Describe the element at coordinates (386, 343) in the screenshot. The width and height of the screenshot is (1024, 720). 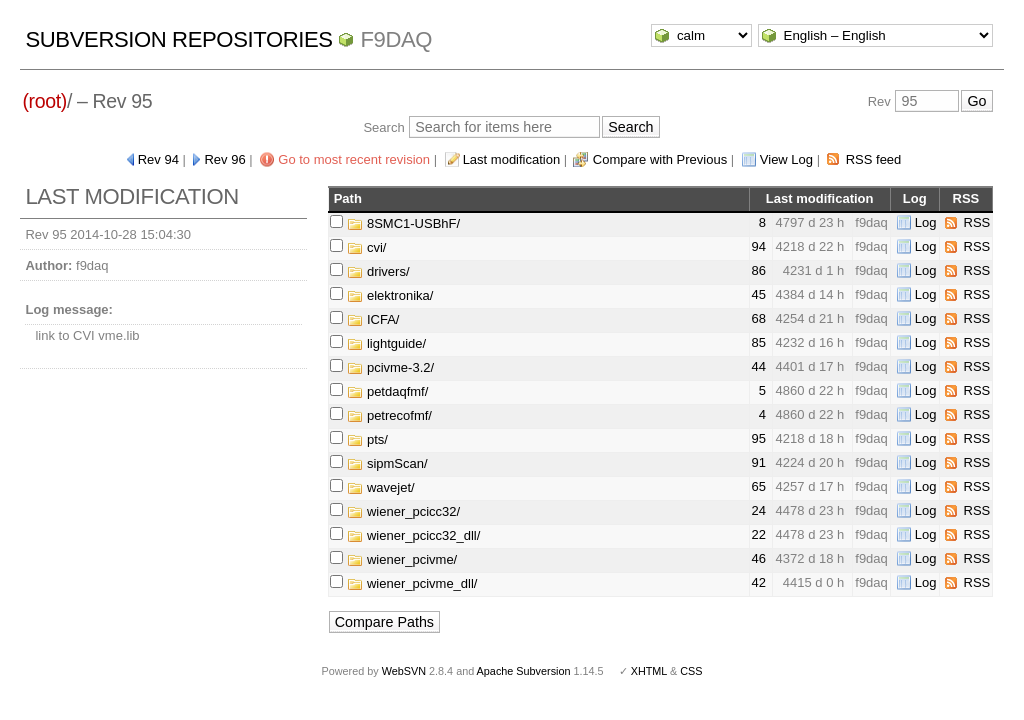
I see `lightguide/` at that location.